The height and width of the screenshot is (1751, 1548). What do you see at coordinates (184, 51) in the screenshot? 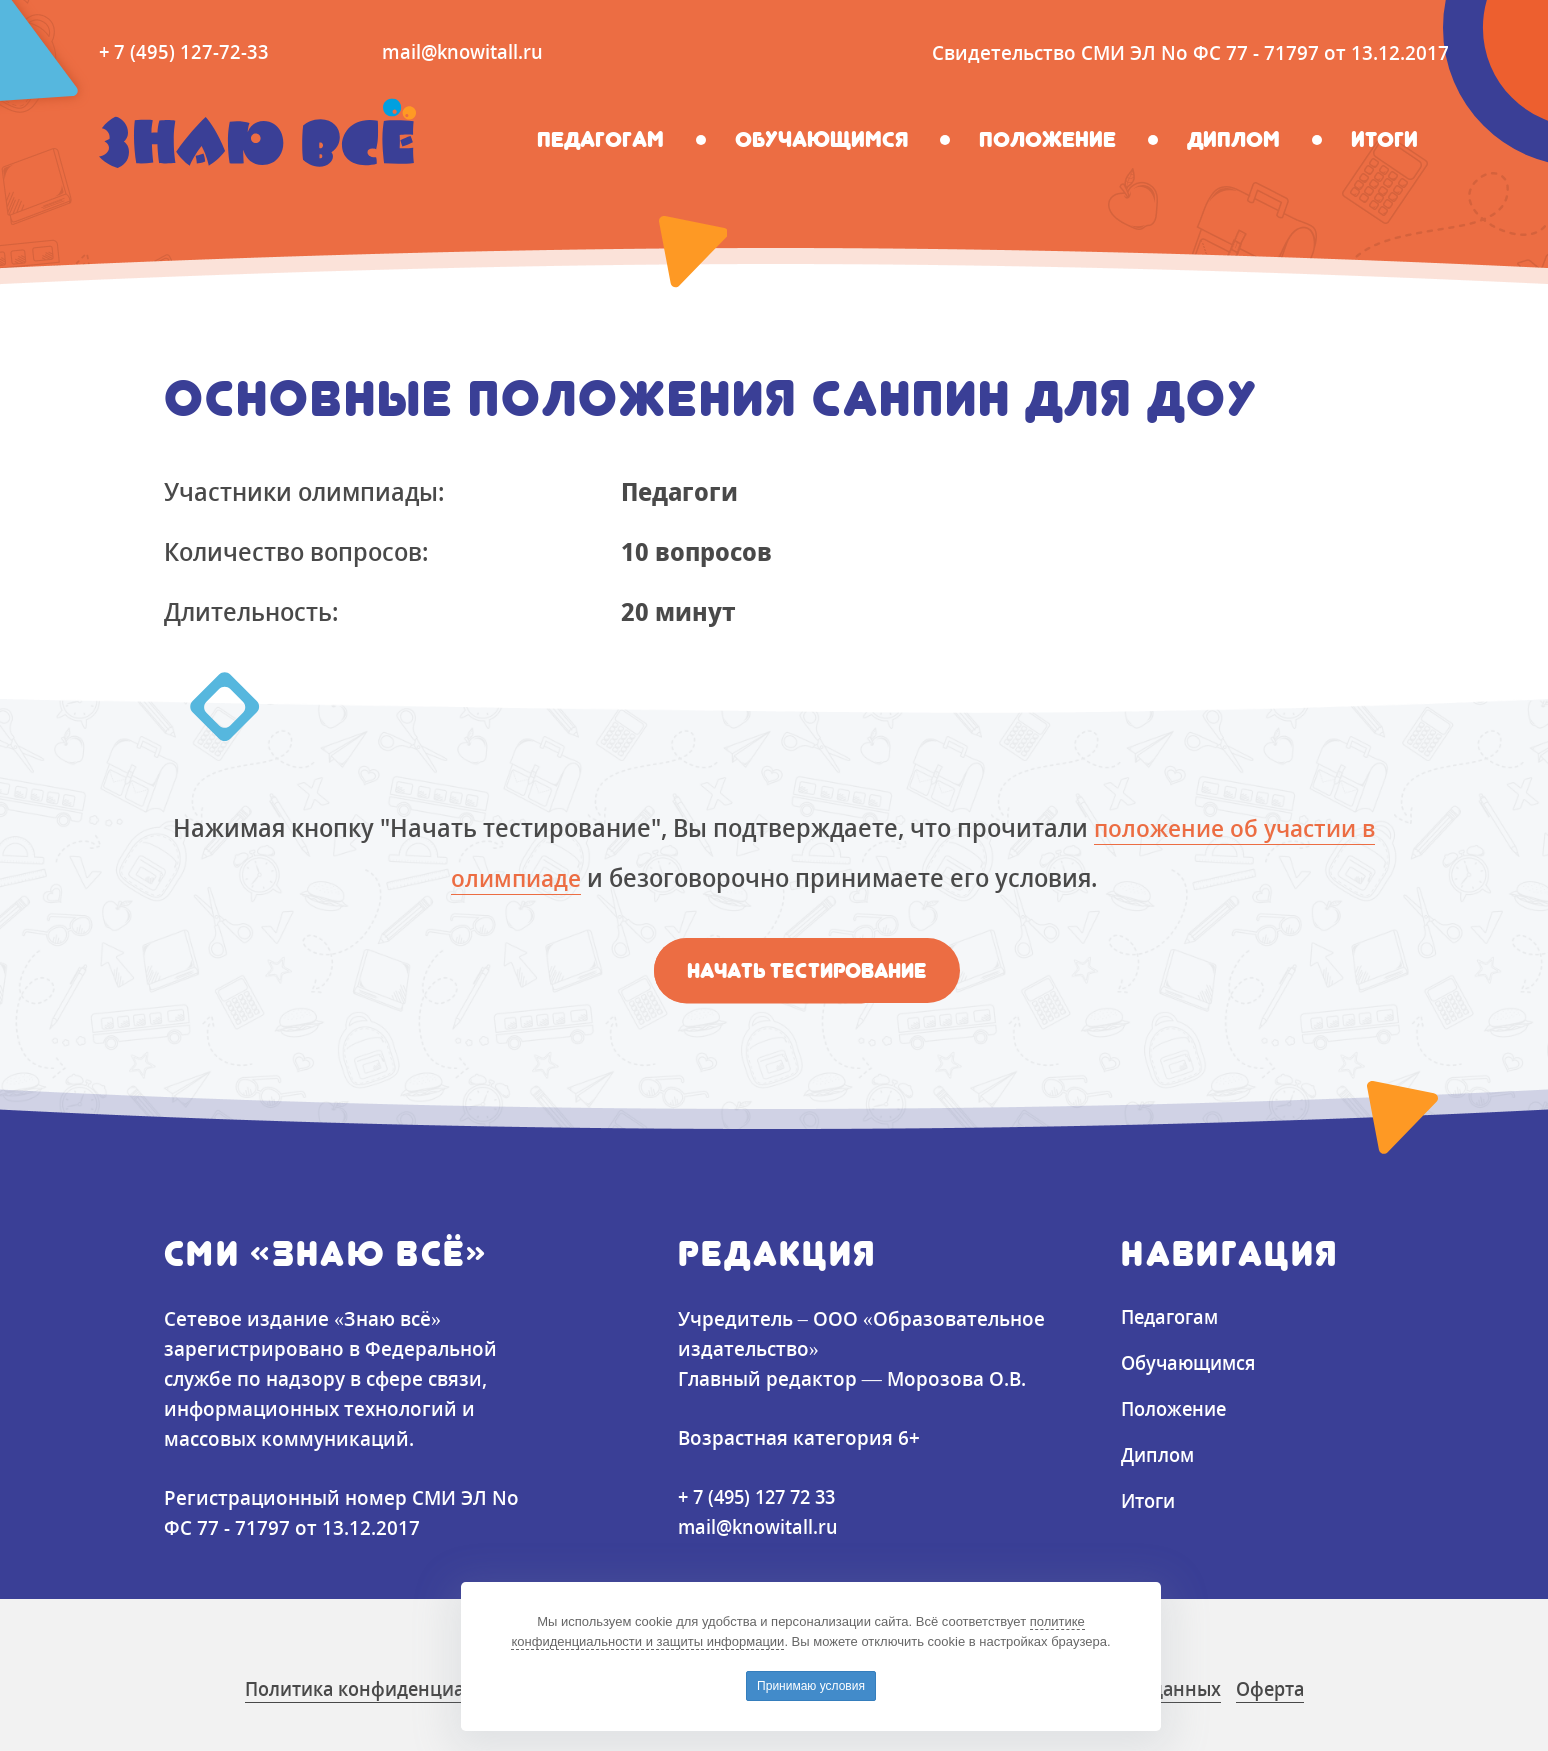
I see `+ 7 (495) 127-72-33` at bounding box center [184, 51].